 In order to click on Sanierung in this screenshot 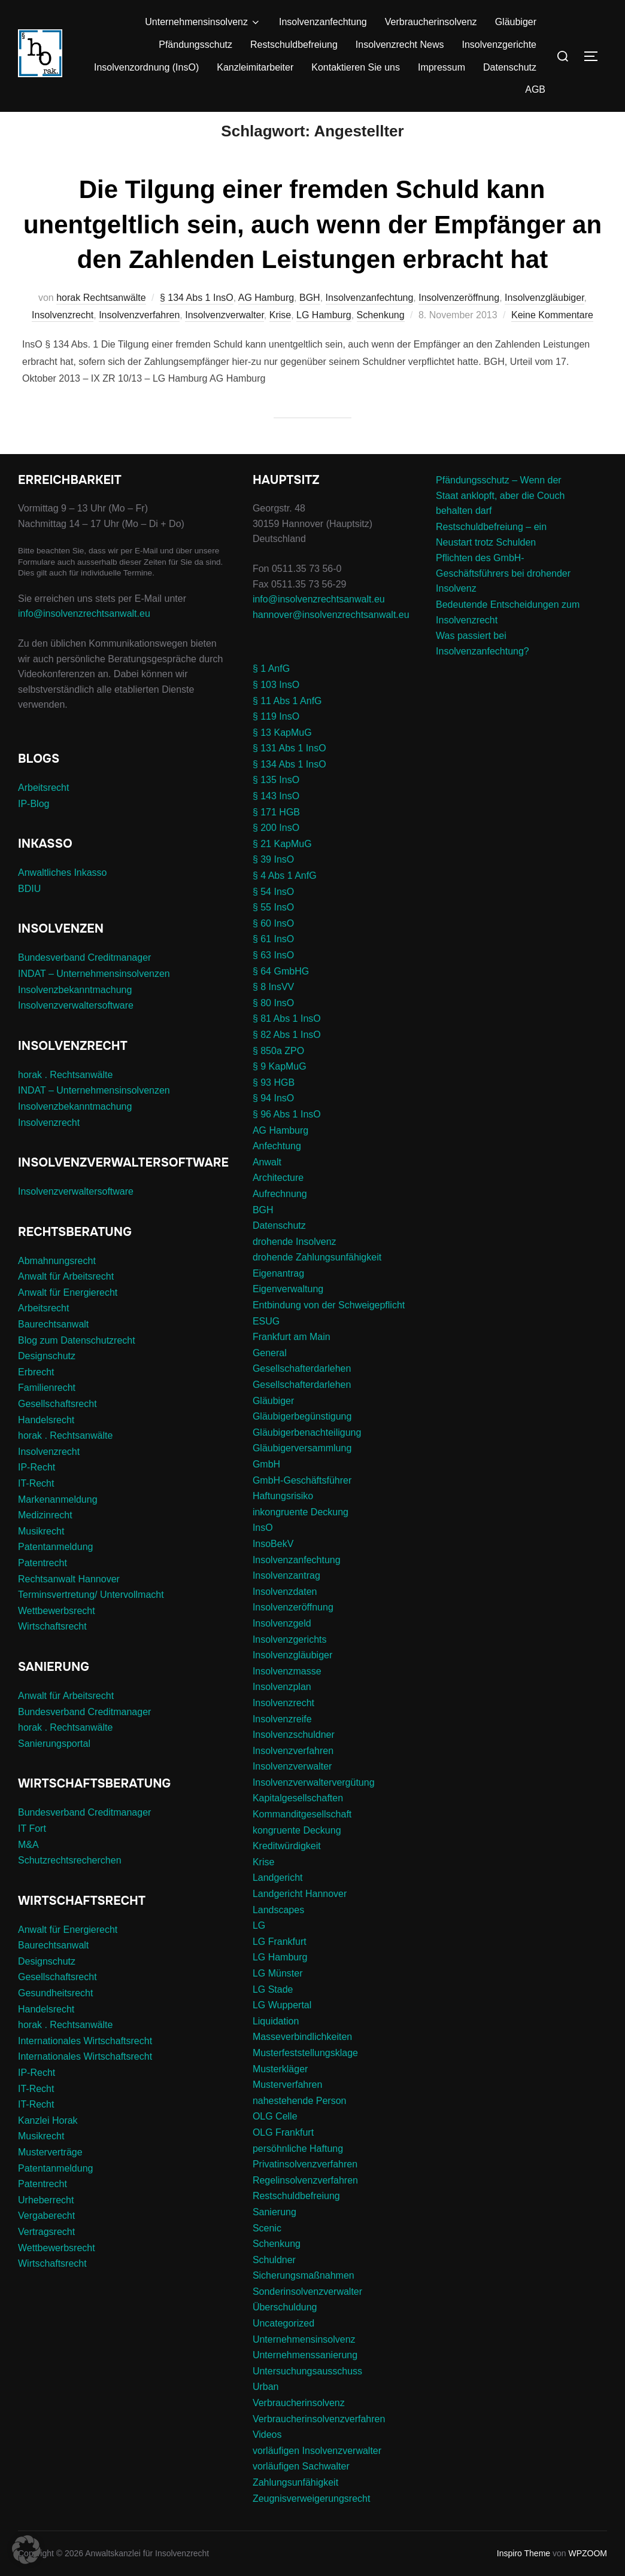, I will do `click(274, 2235)`.